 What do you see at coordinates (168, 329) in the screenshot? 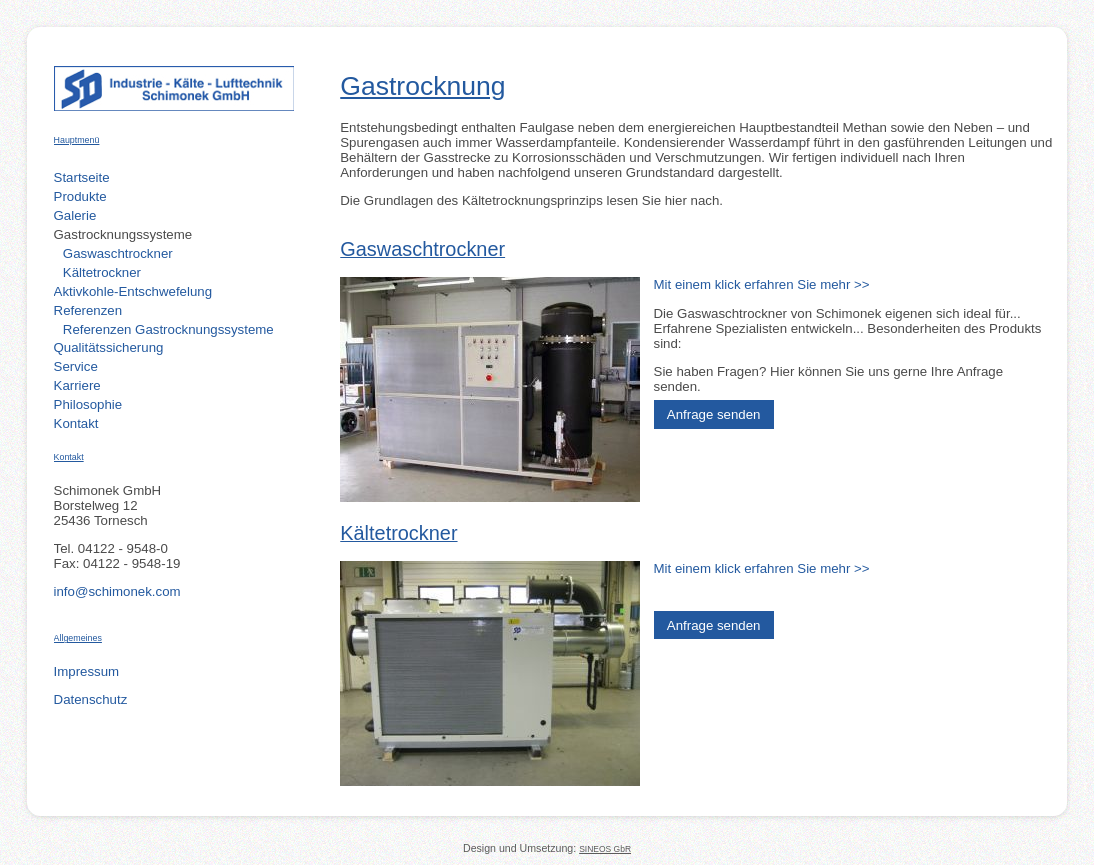
I see `Referenzen Gastrocknungssysteme` at bounding box center [168, 329].